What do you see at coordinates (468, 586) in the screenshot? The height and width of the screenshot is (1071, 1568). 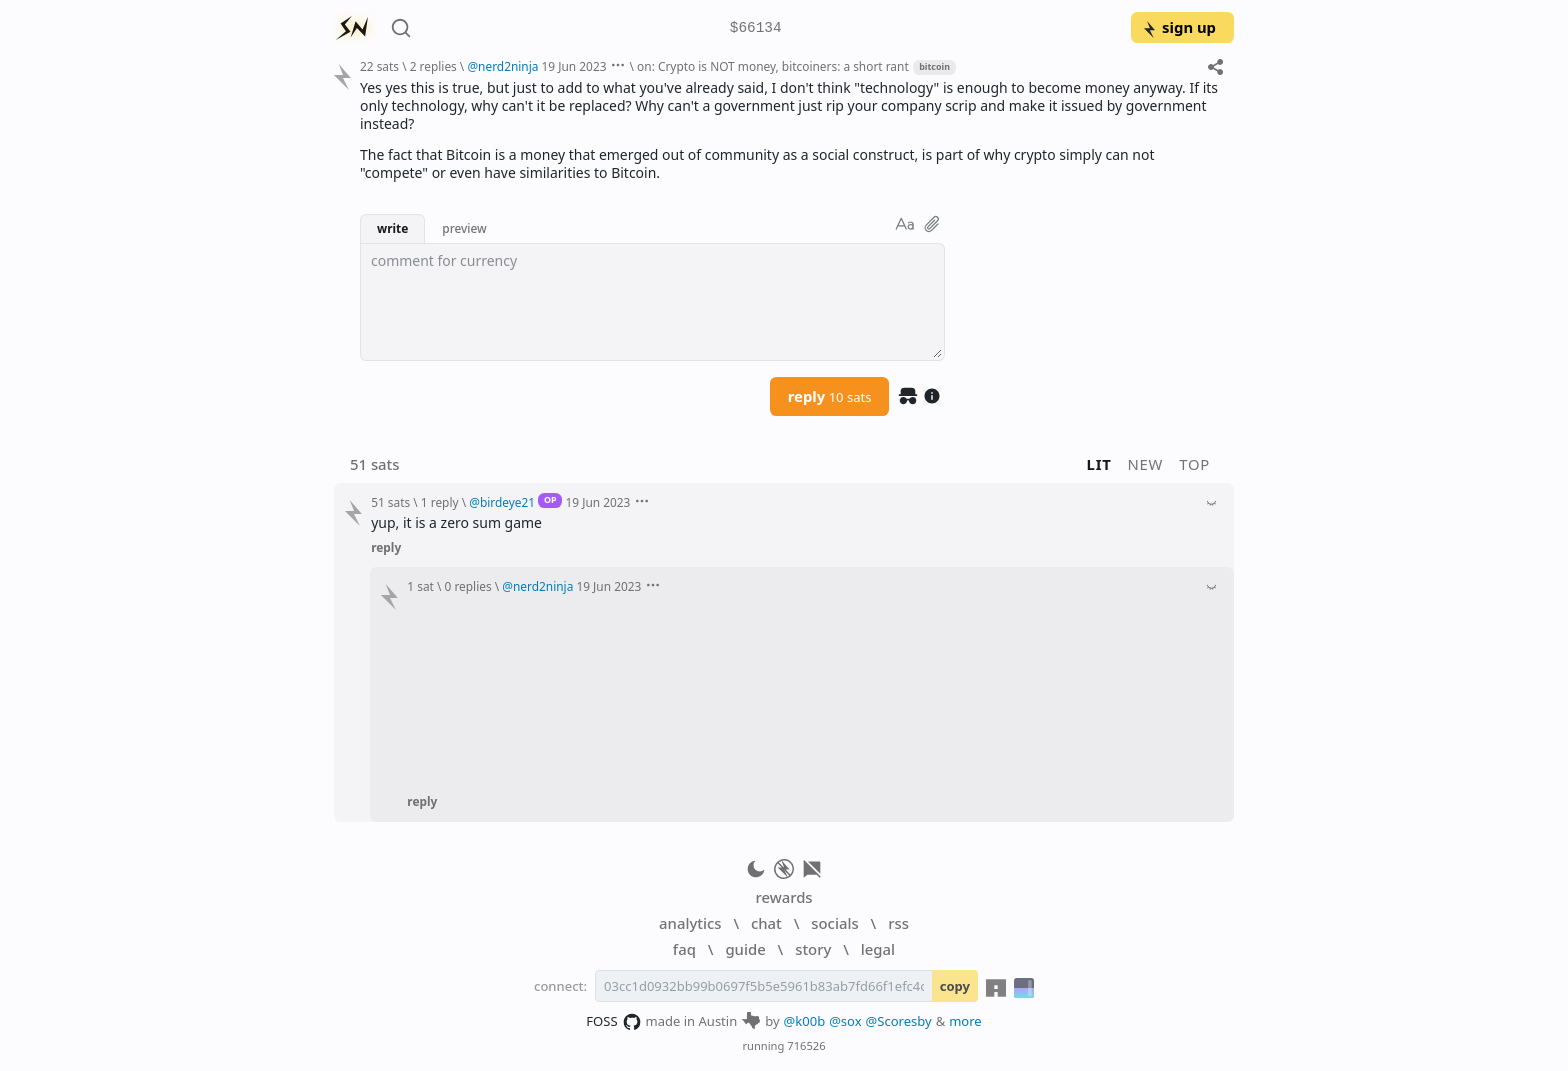 I see `0 replies` at bounding box center [468, 586].